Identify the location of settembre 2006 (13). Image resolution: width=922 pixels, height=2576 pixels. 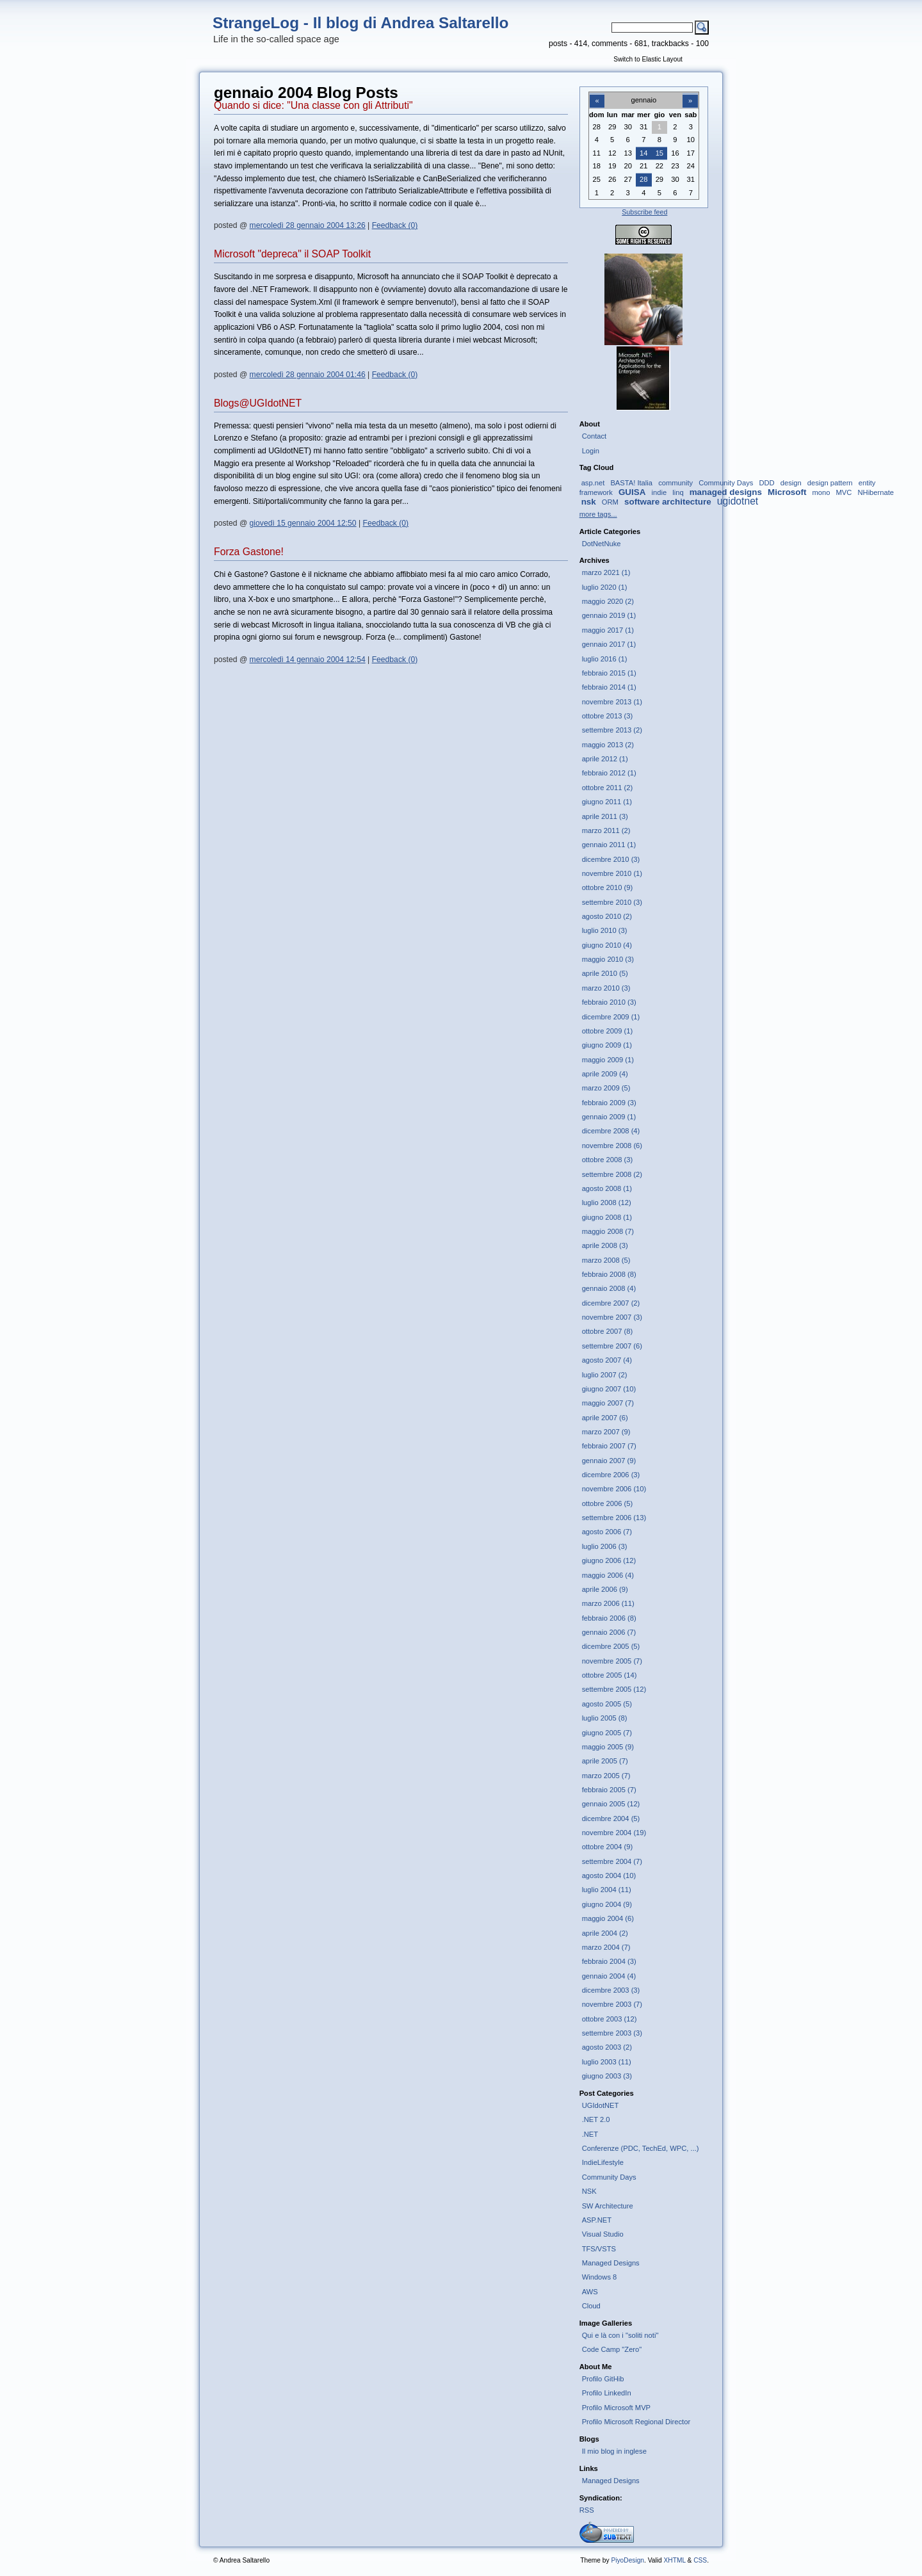
(614, 1517).